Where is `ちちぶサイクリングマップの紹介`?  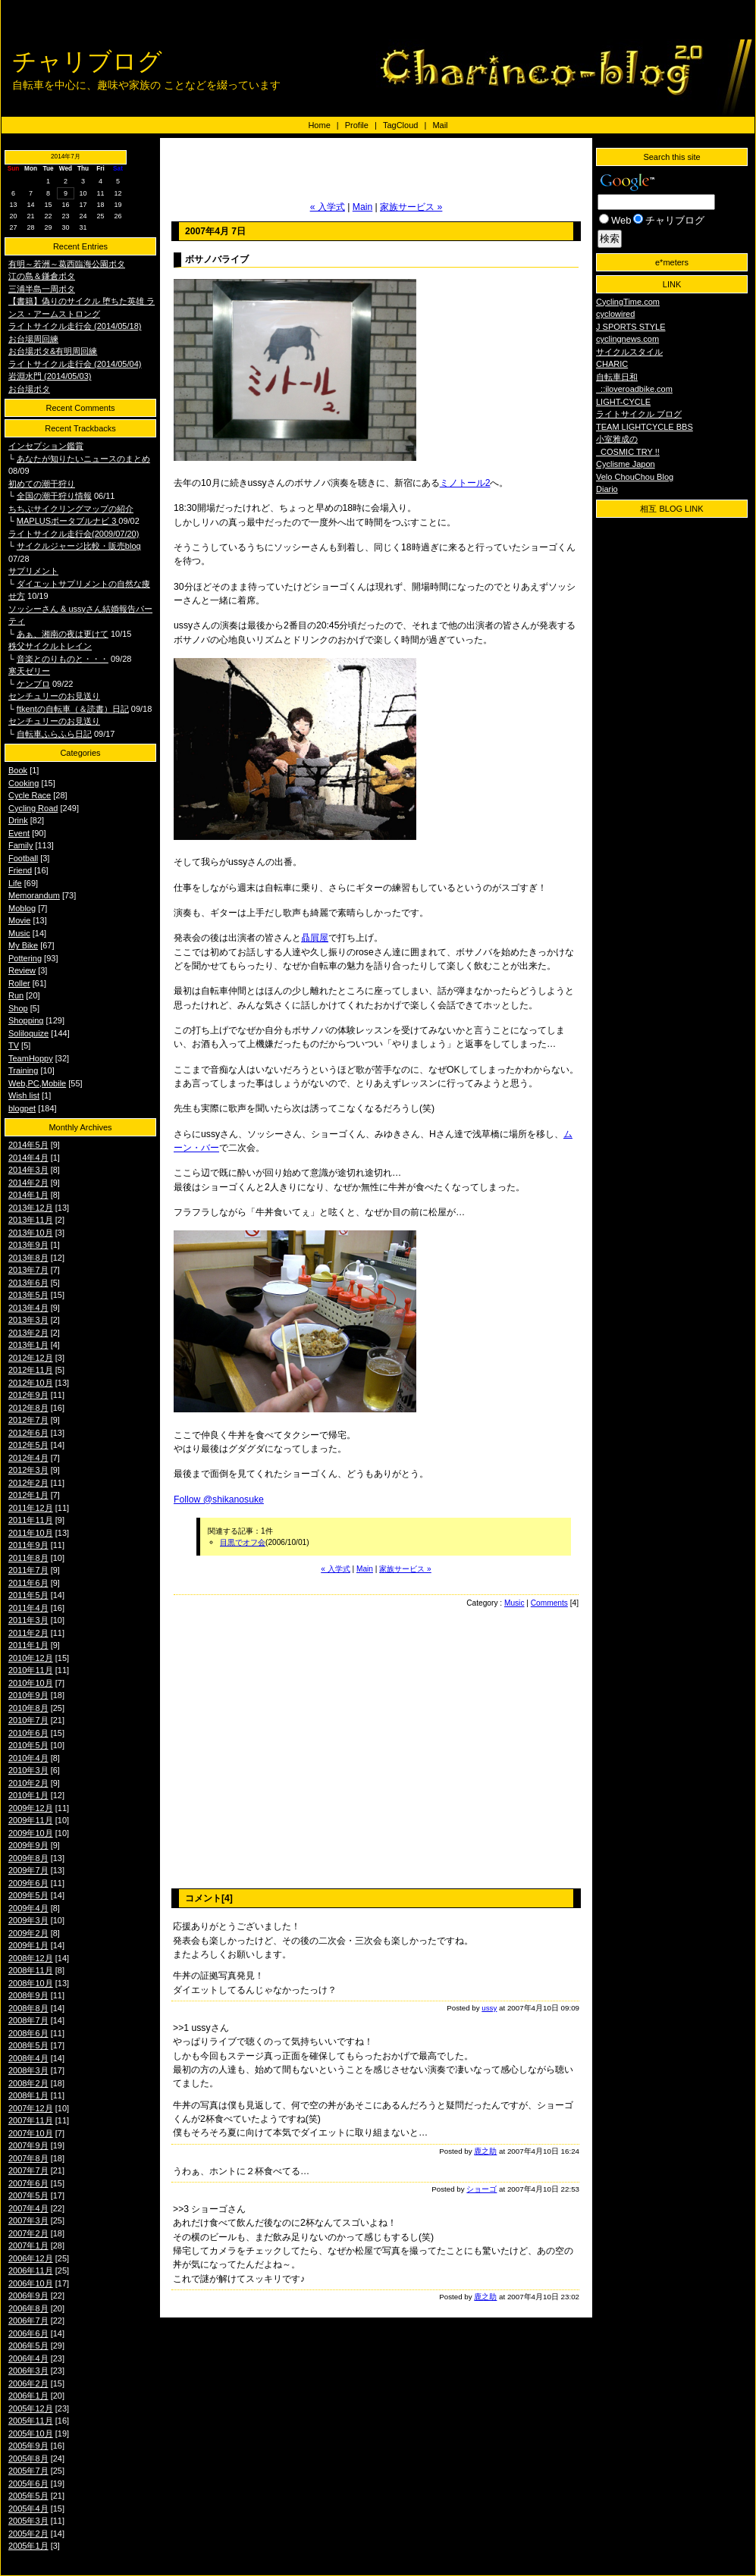 ちちぶサイクリングマップの紹介 is located at coordinates (70, 508).